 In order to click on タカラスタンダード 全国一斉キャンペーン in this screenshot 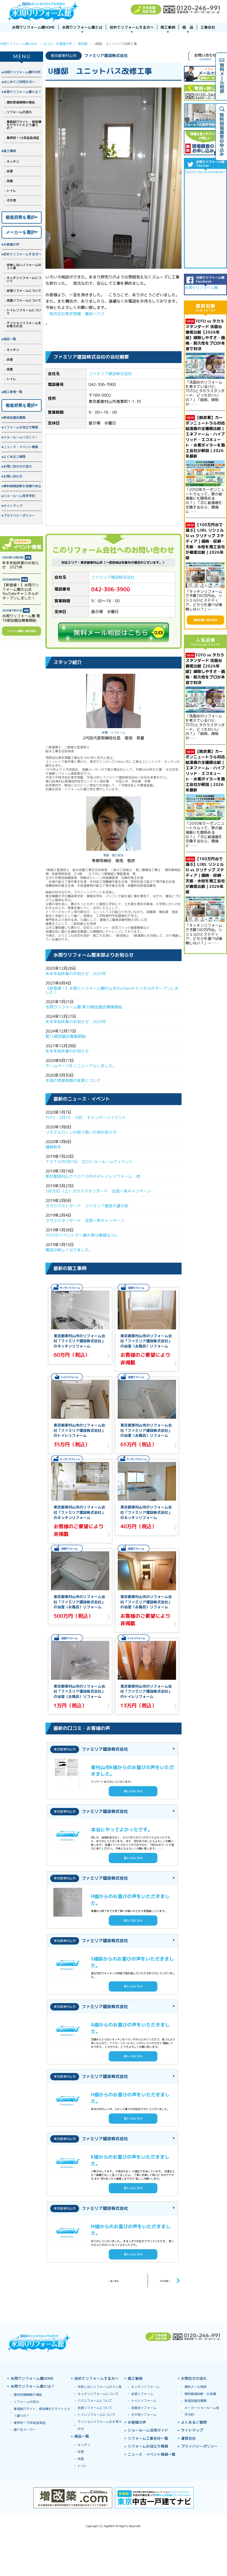, I will do `click(84, 1220)`.